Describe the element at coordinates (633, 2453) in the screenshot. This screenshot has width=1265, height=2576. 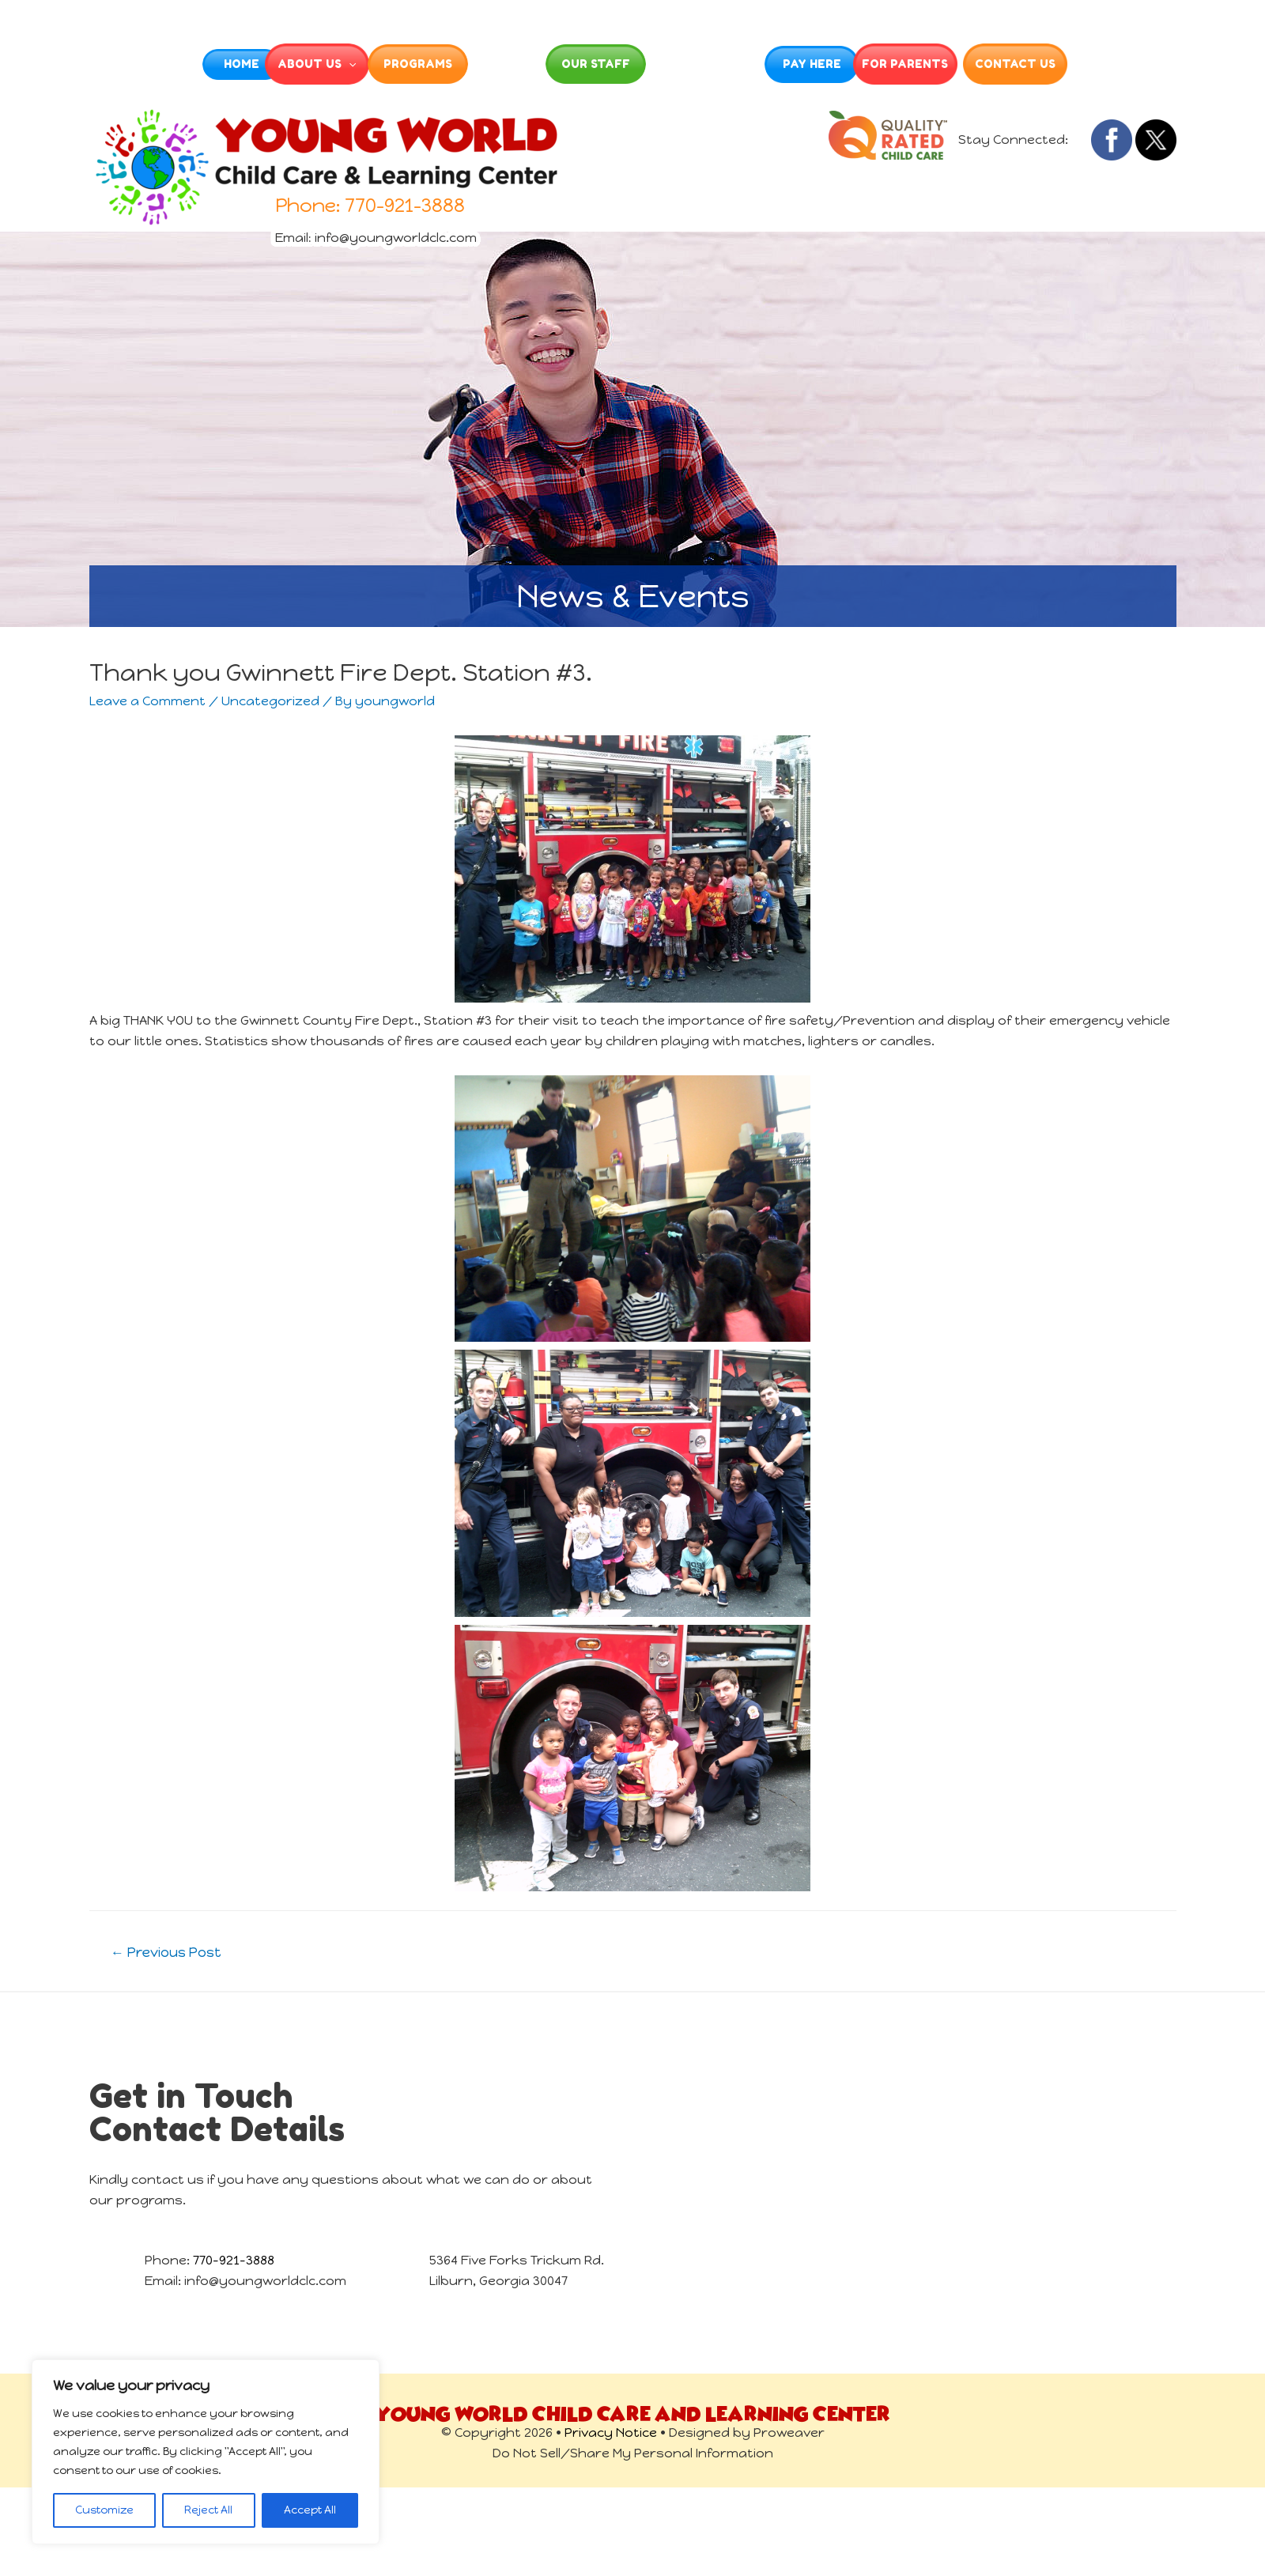
I see `Do Not Sell/Share My Personal Information` at that location.